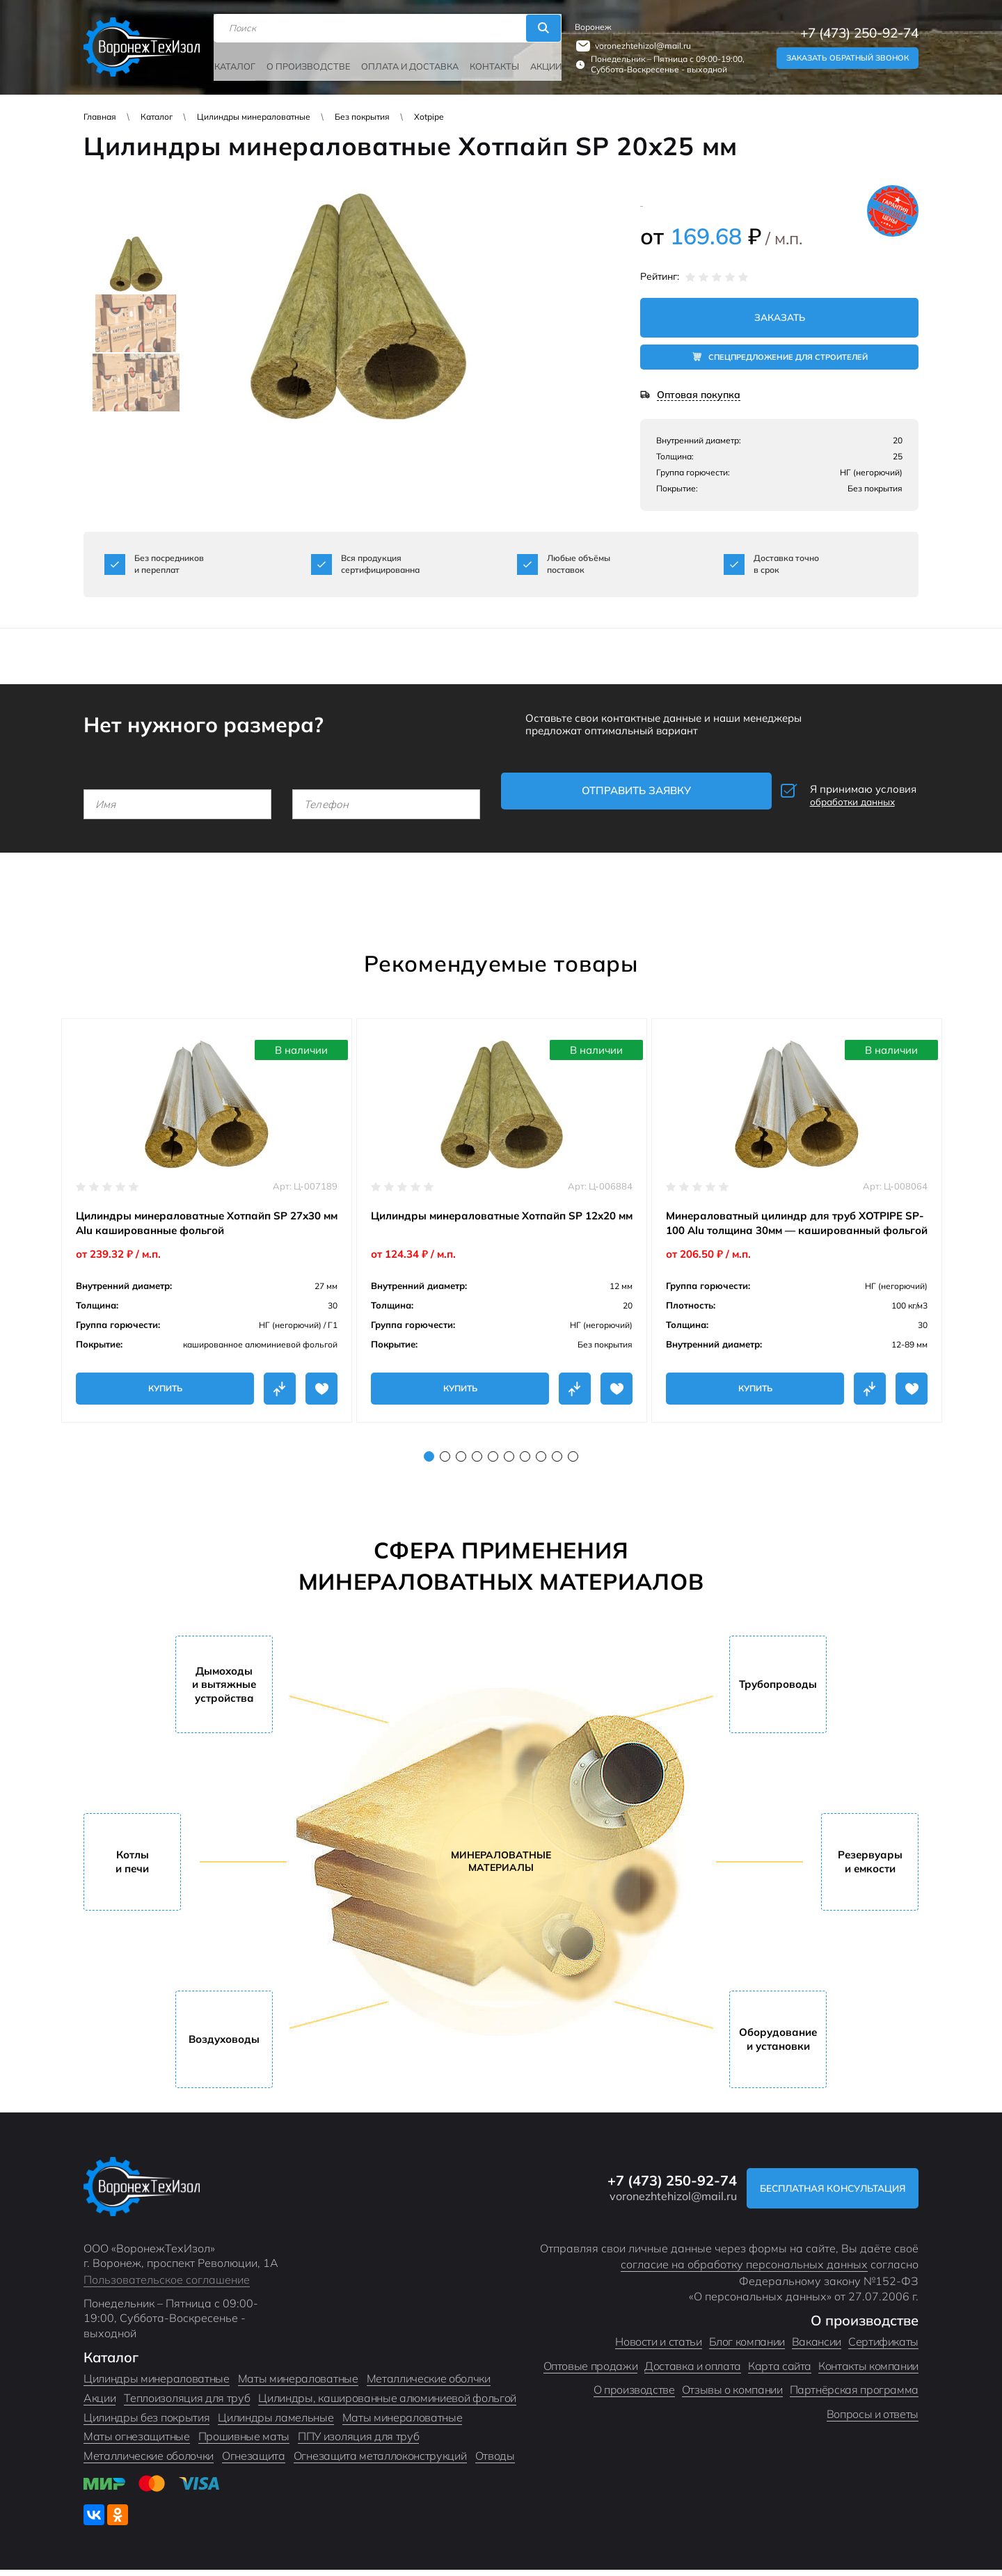 The width and height of the screenshot is (1002, 2576). I want to click on Цилиндры минераловатные, so click(253, 116).